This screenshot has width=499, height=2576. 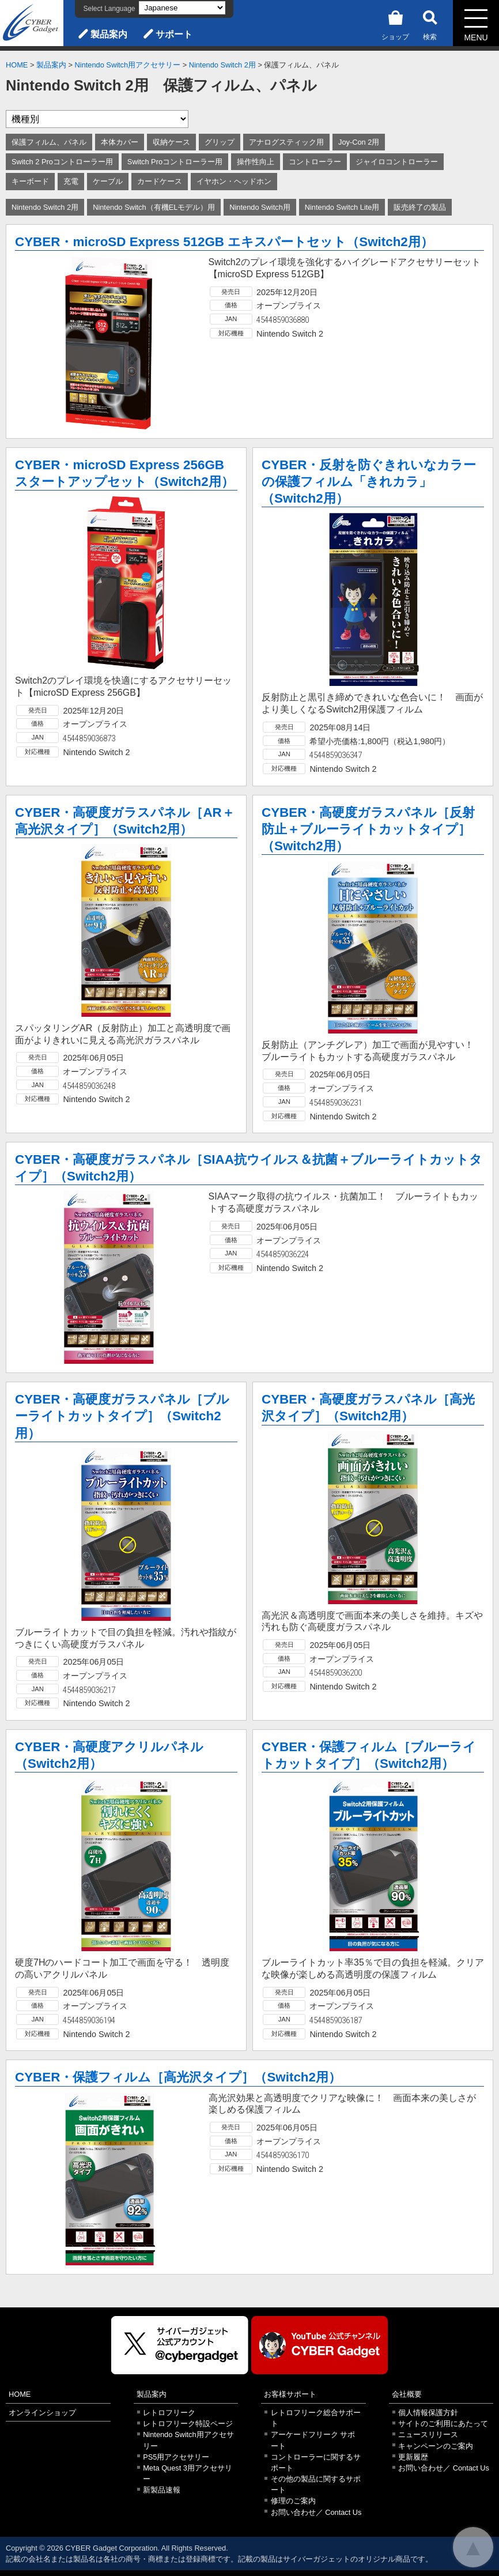 What do you see at coordinates (154, 207) in the screenshot?
I see `Nintendo Switch（有機ELモデル）用` at bounding box center [154, 207].